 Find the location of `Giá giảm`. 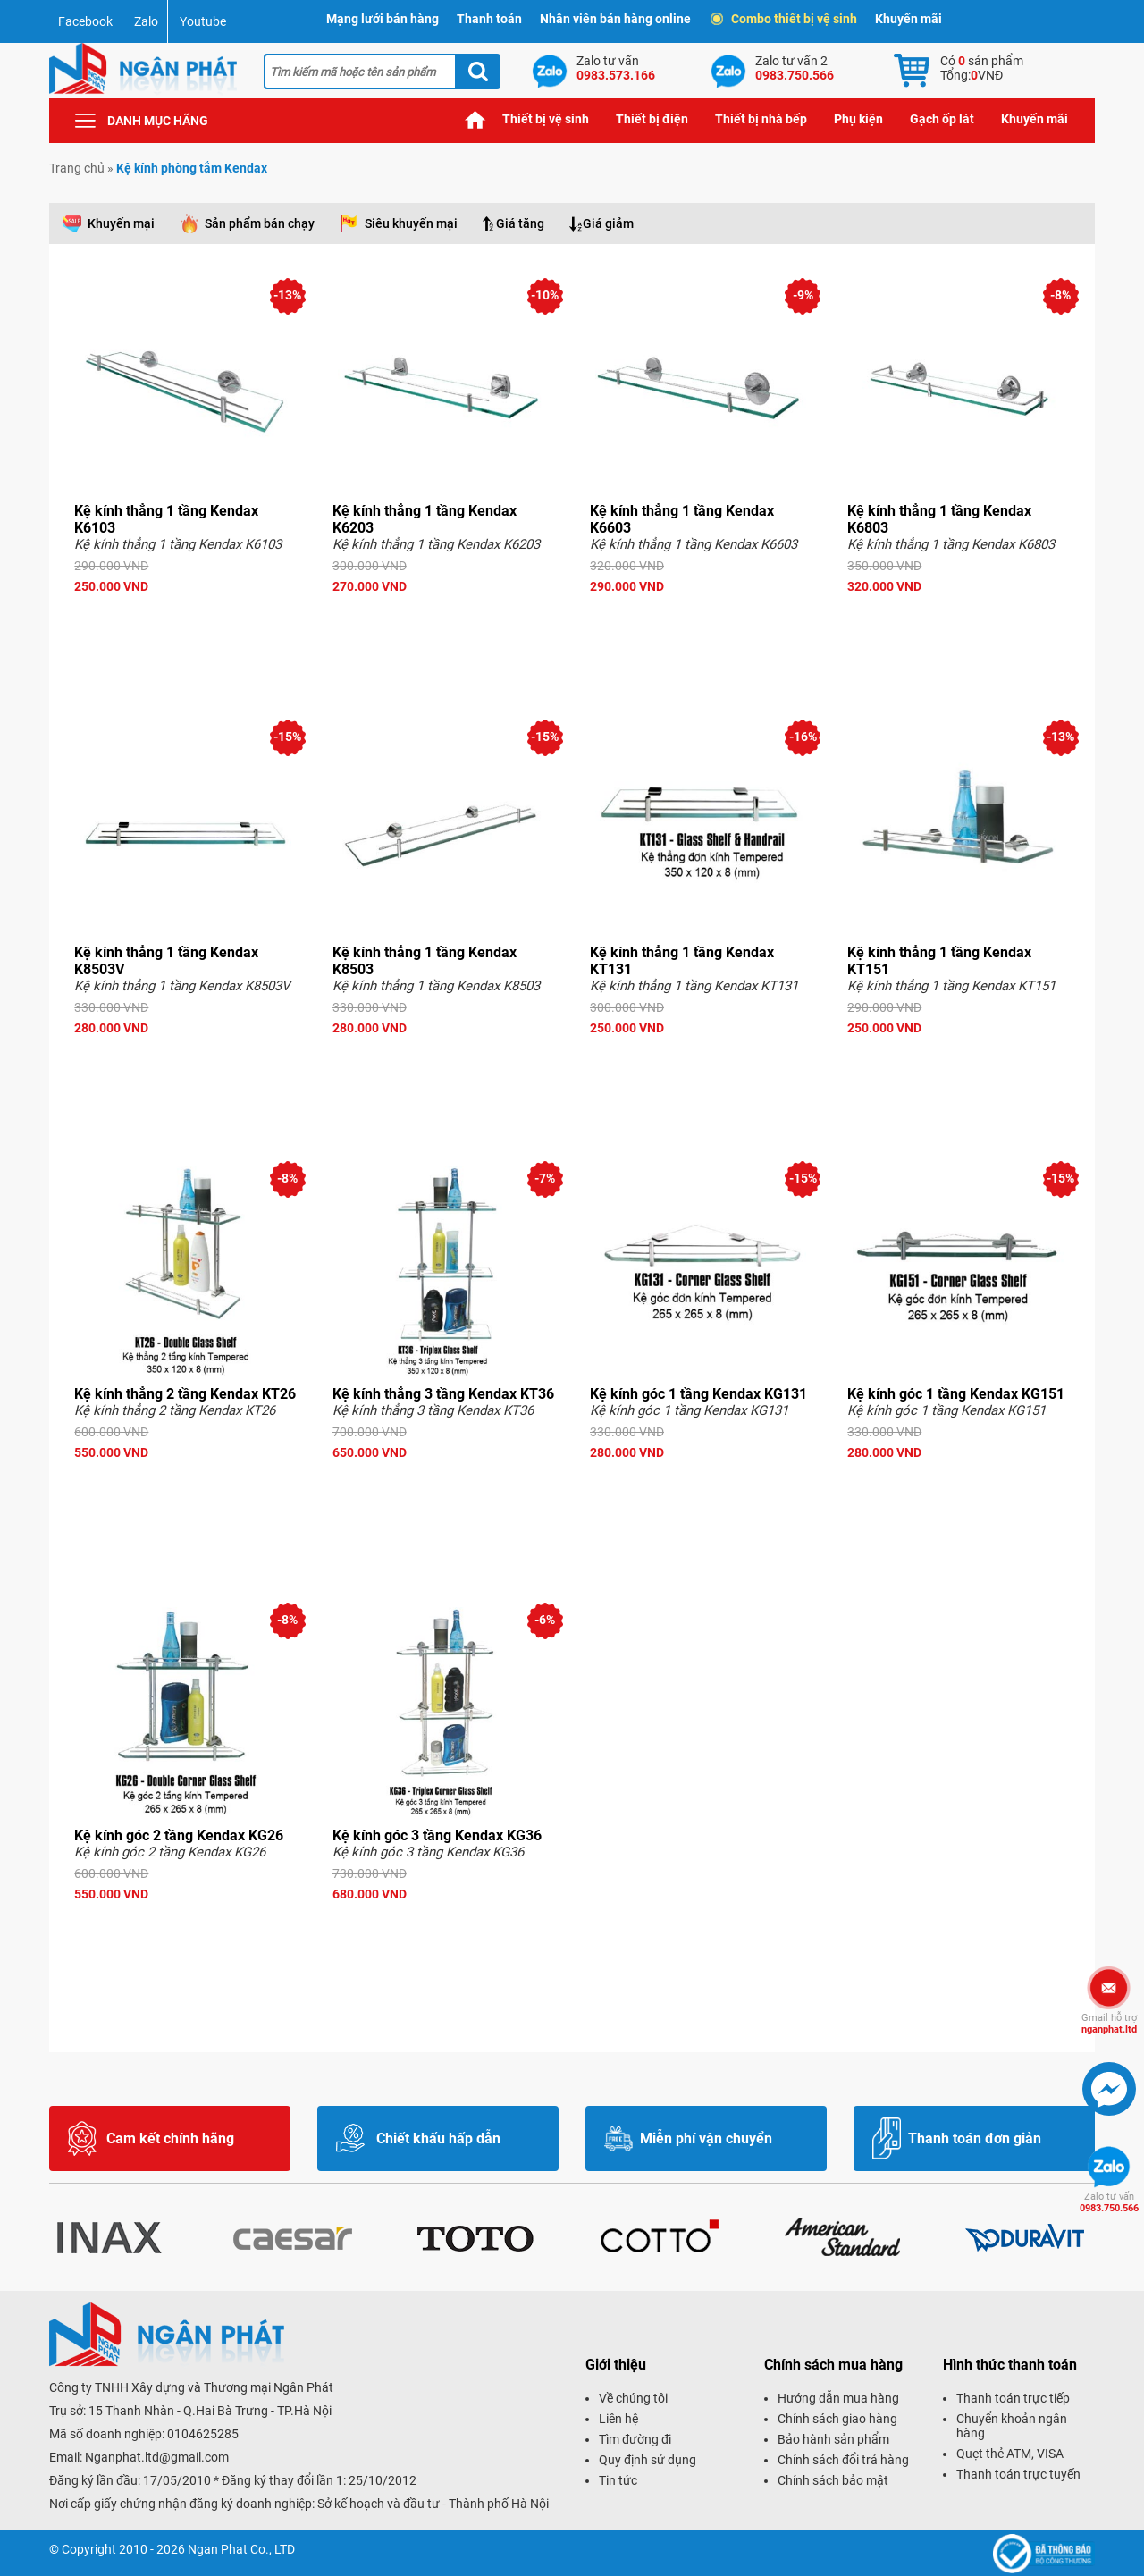

Giá giảm is located at coordinates (608, 223).